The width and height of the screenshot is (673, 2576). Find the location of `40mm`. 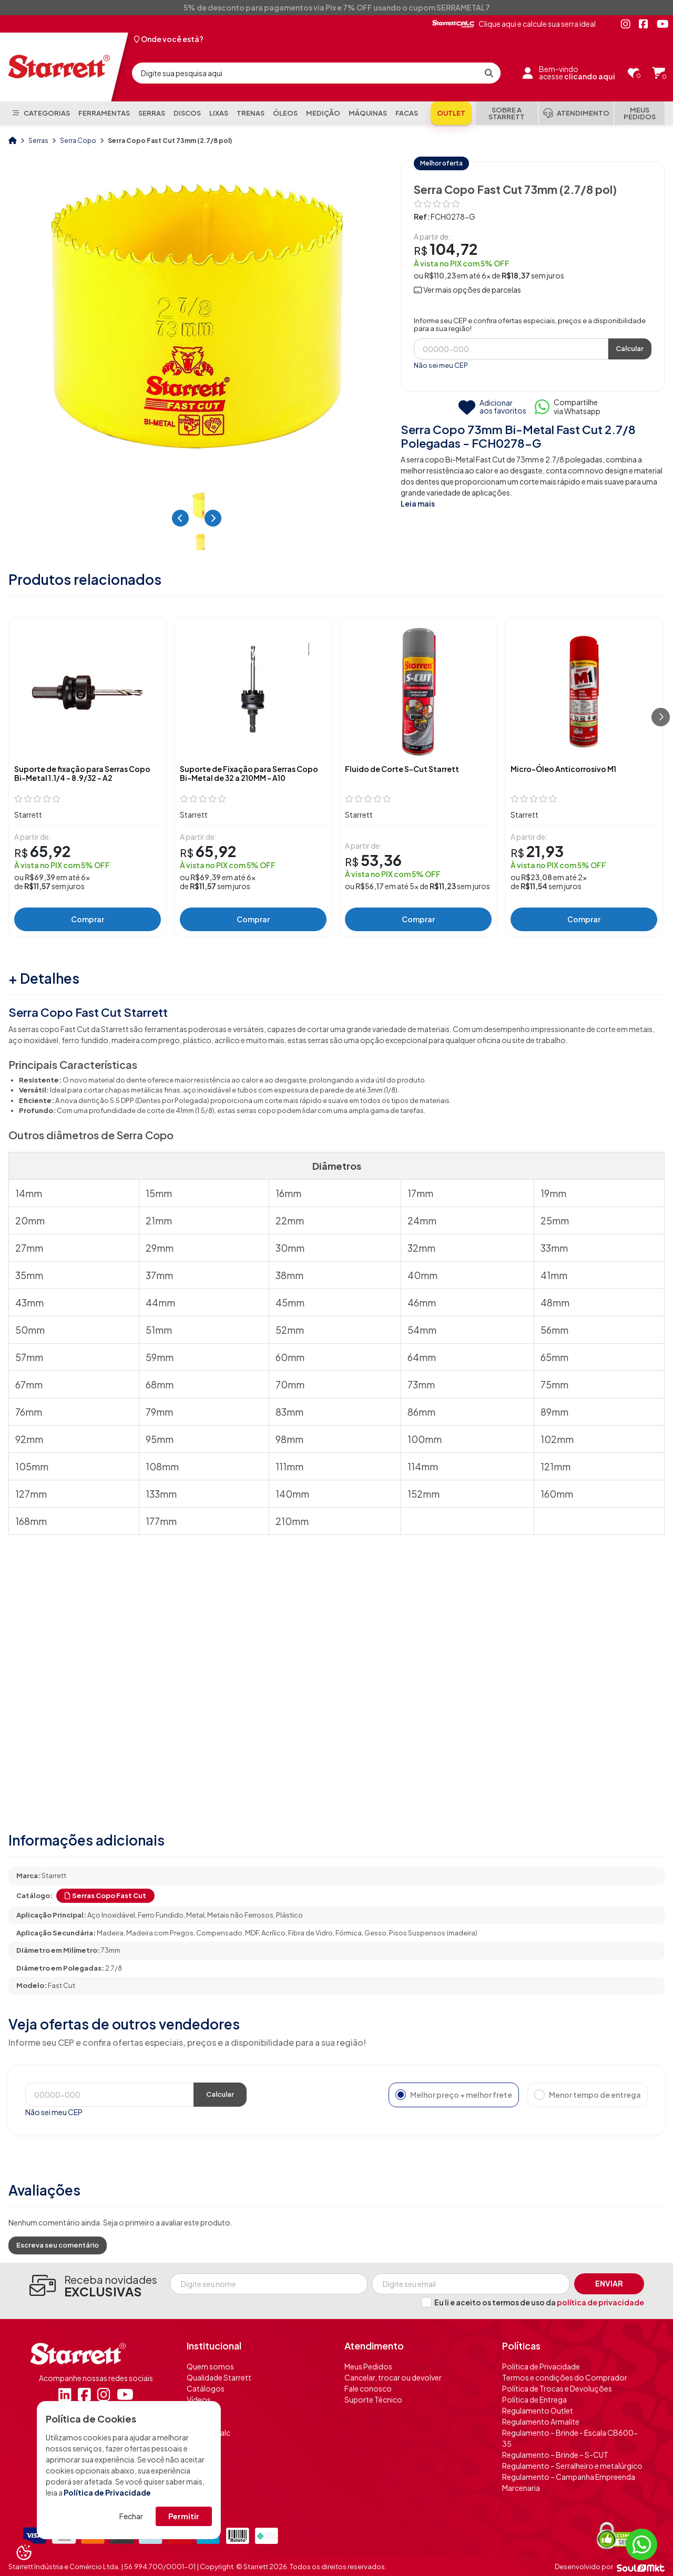

40mm is located at coordinates (422, 1275).